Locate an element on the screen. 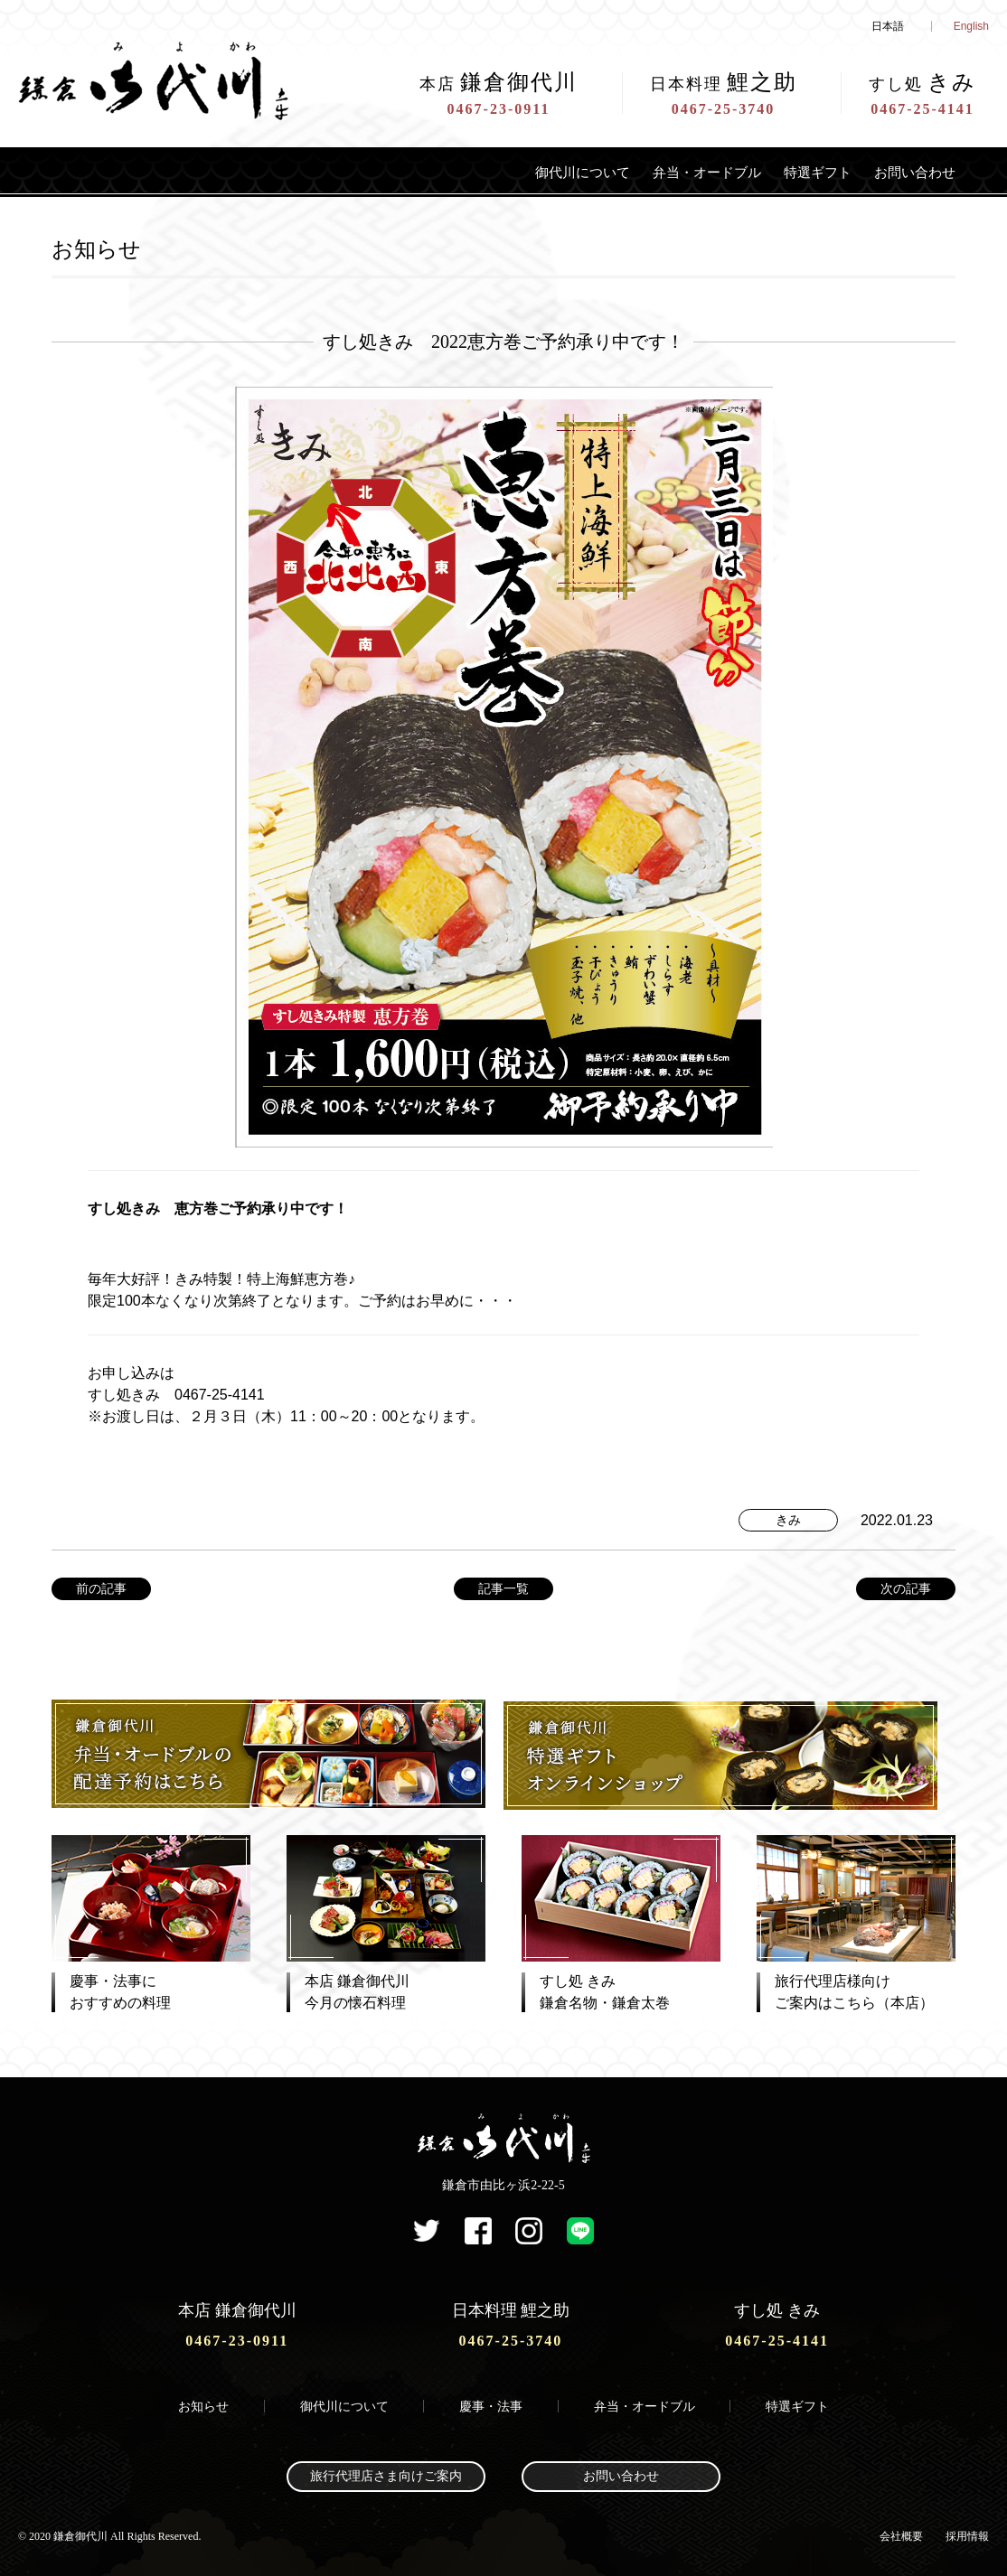 This screenshot has width=1007, height=2576. 前の記事 is located at coordinates (101, 1588).